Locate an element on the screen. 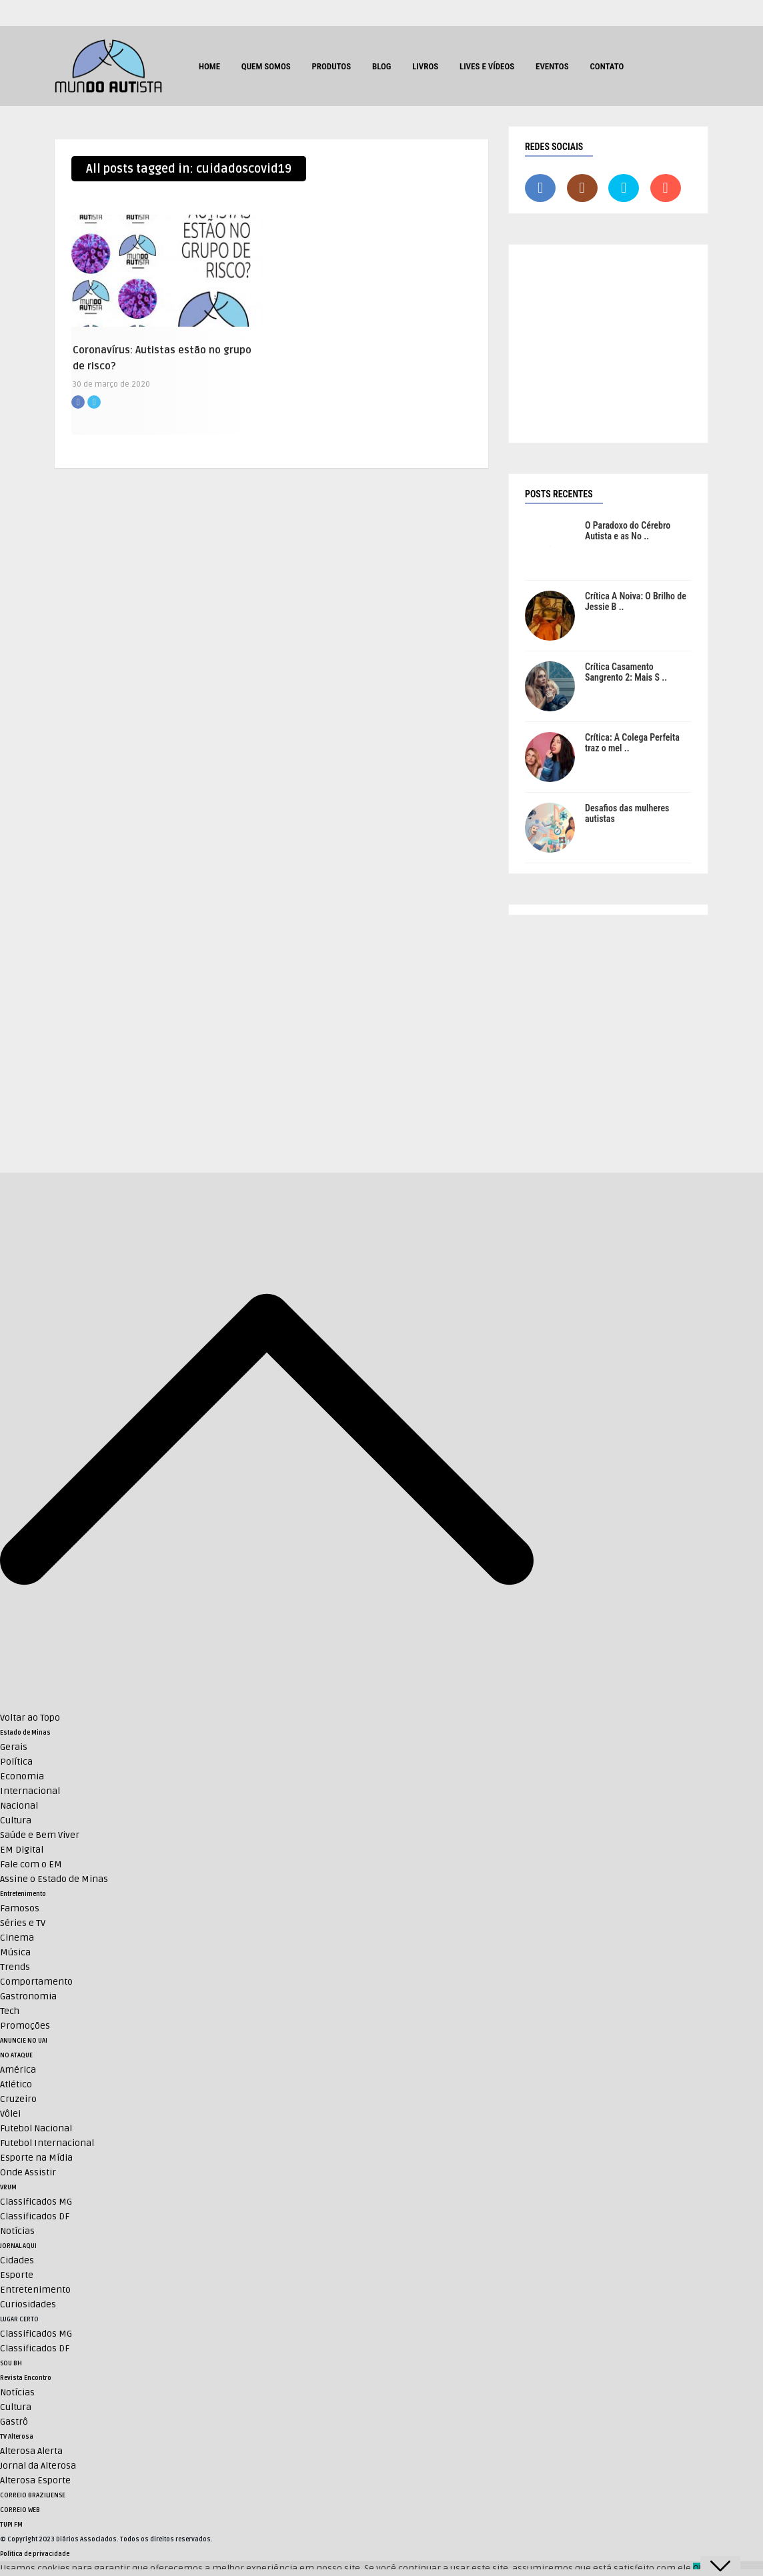 This screenshot has height=2576, width=763. América is located at coordinates (18, 2069).